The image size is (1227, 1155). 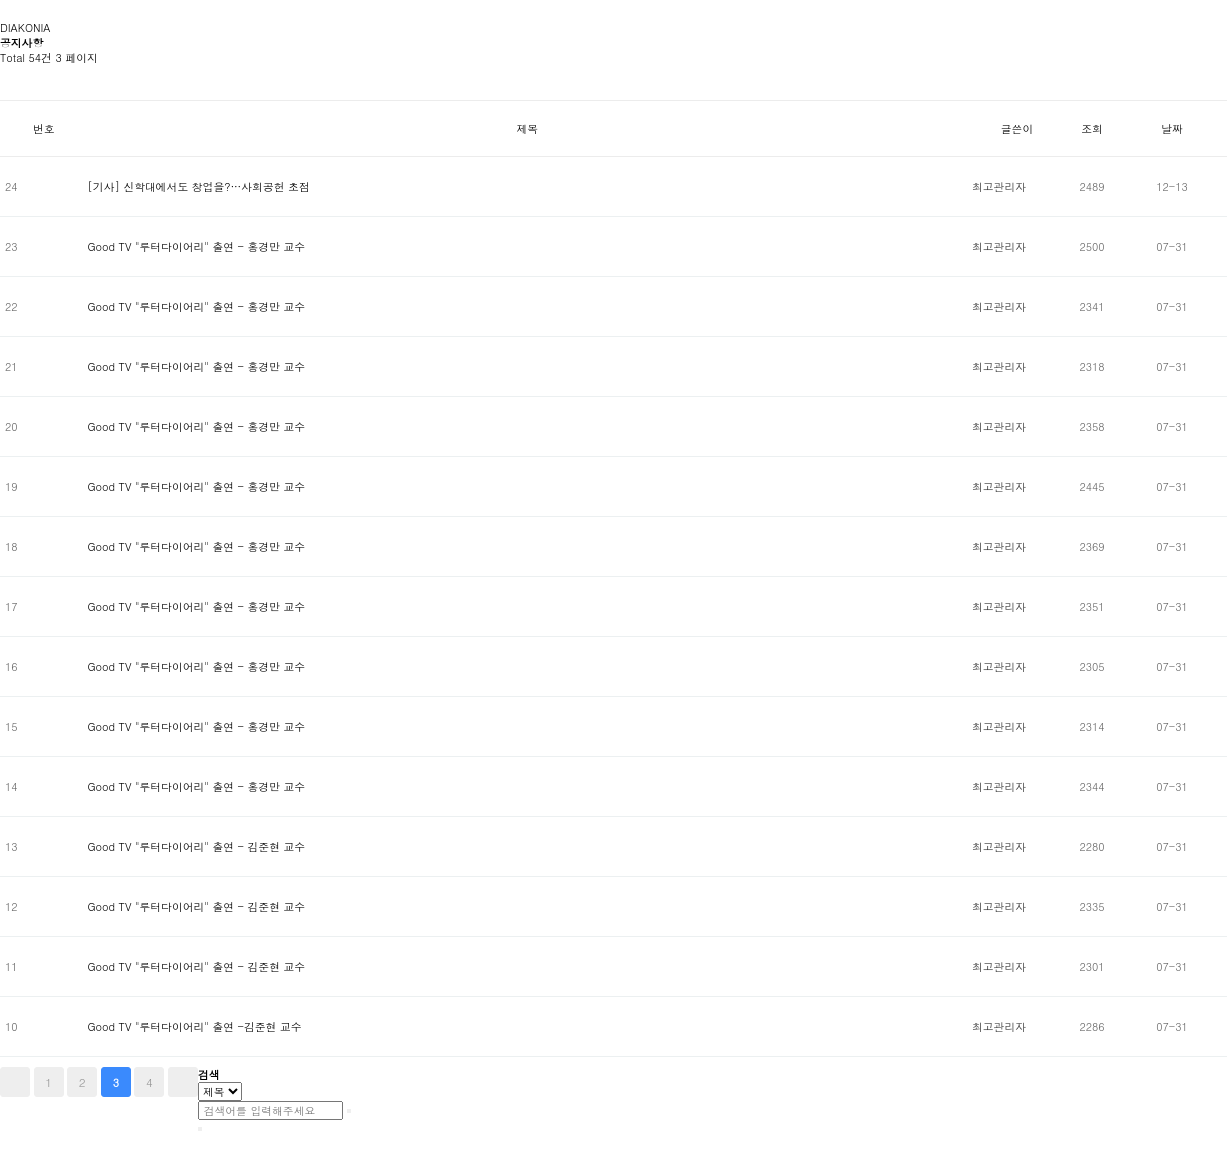 I want to click on Good TV "루터다이어리" 출연 -김준현 교수, so click(x=194, y=1026).